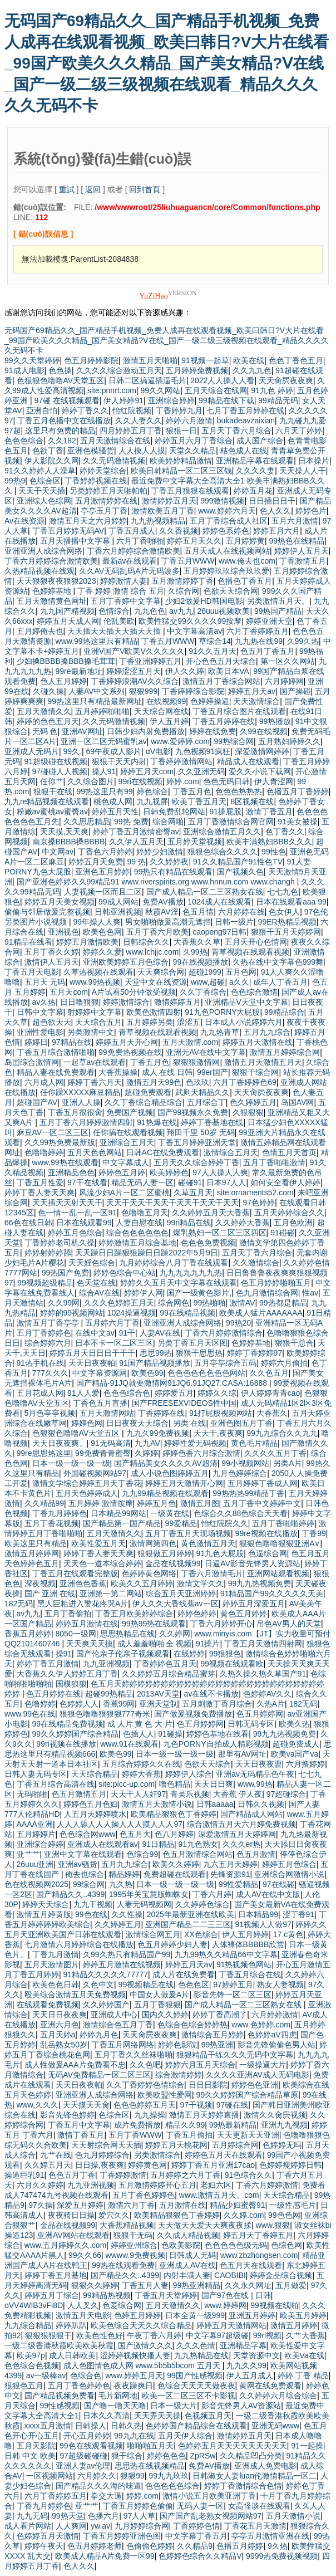 This screenshot has width=336, height=2576. I want to click on 婷婷伊人网, so click(143, 1292).